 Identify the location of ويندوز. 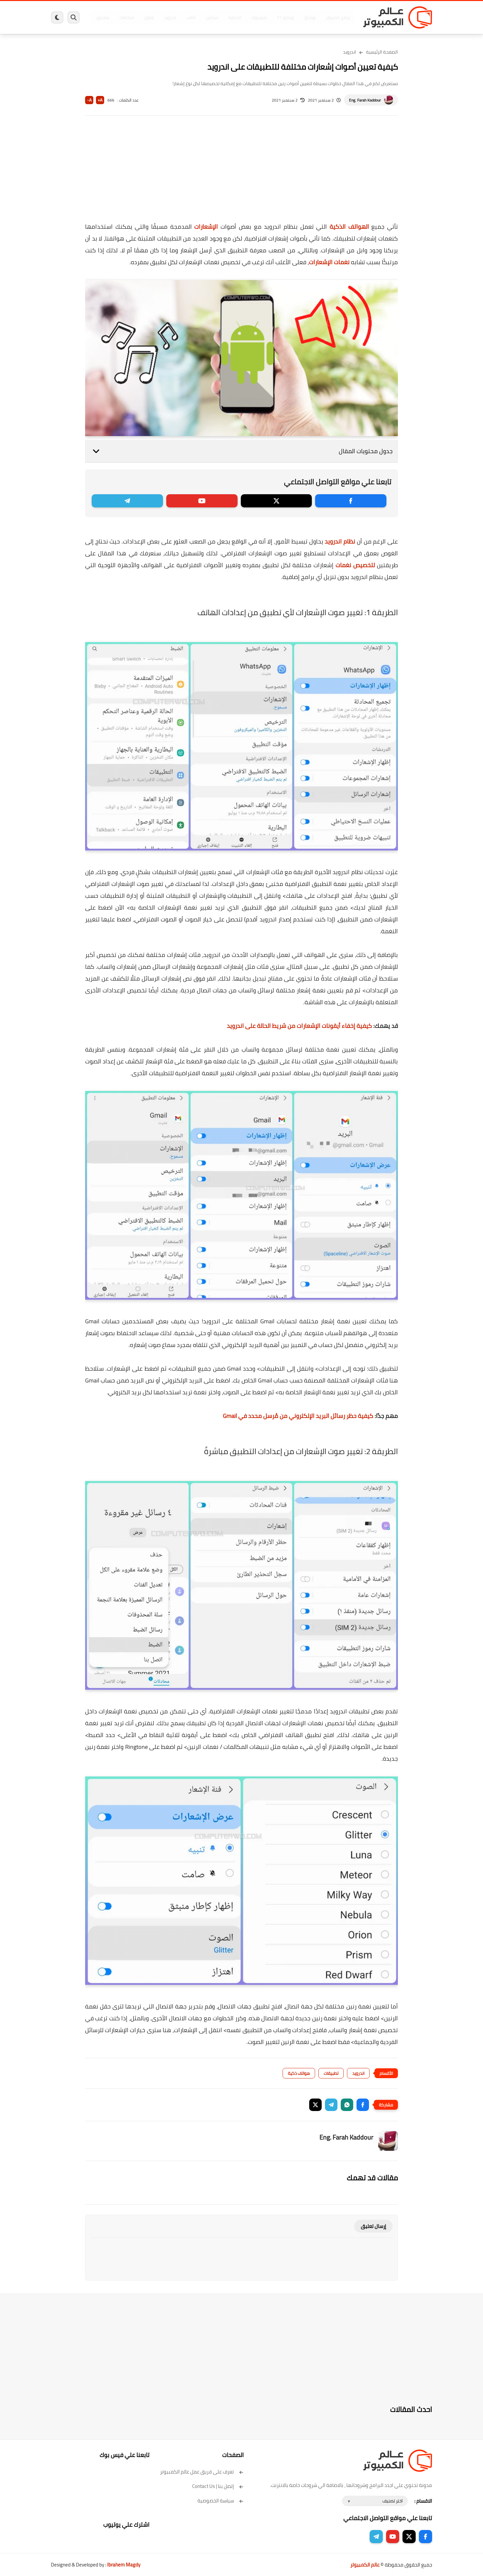
(309, 17).